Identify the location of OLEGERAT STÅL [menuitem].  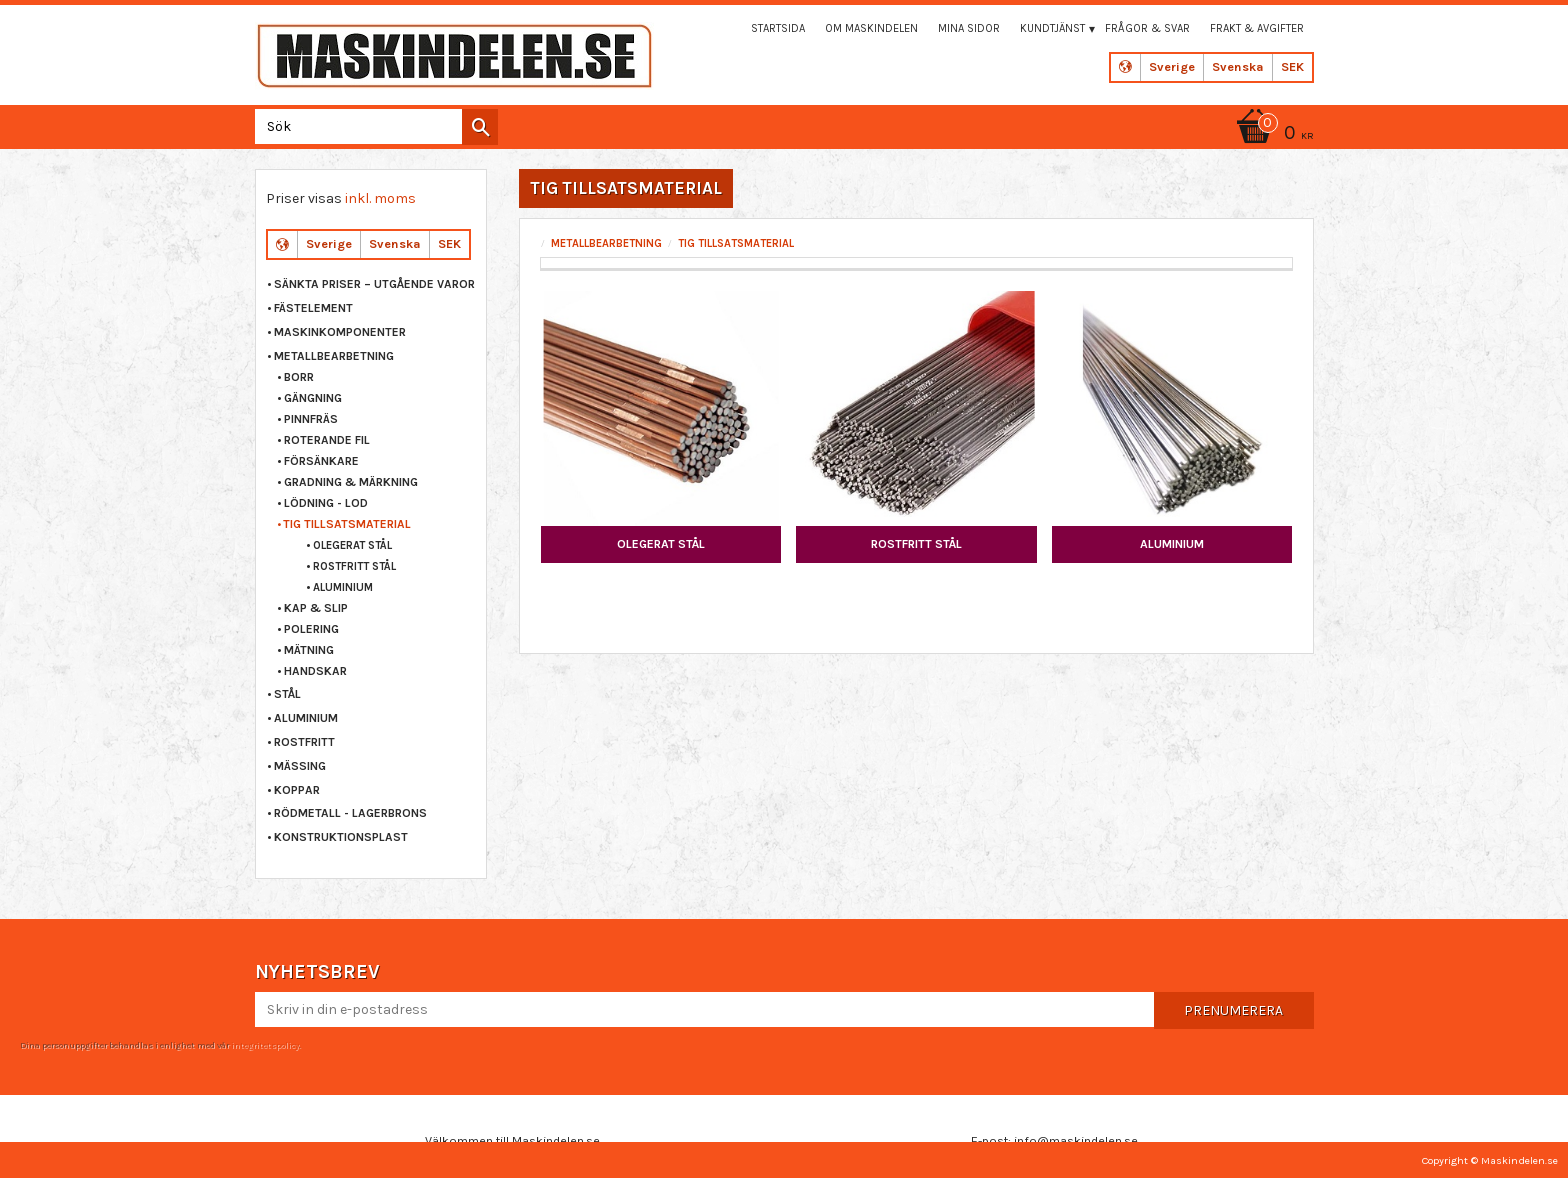
(352, 545).